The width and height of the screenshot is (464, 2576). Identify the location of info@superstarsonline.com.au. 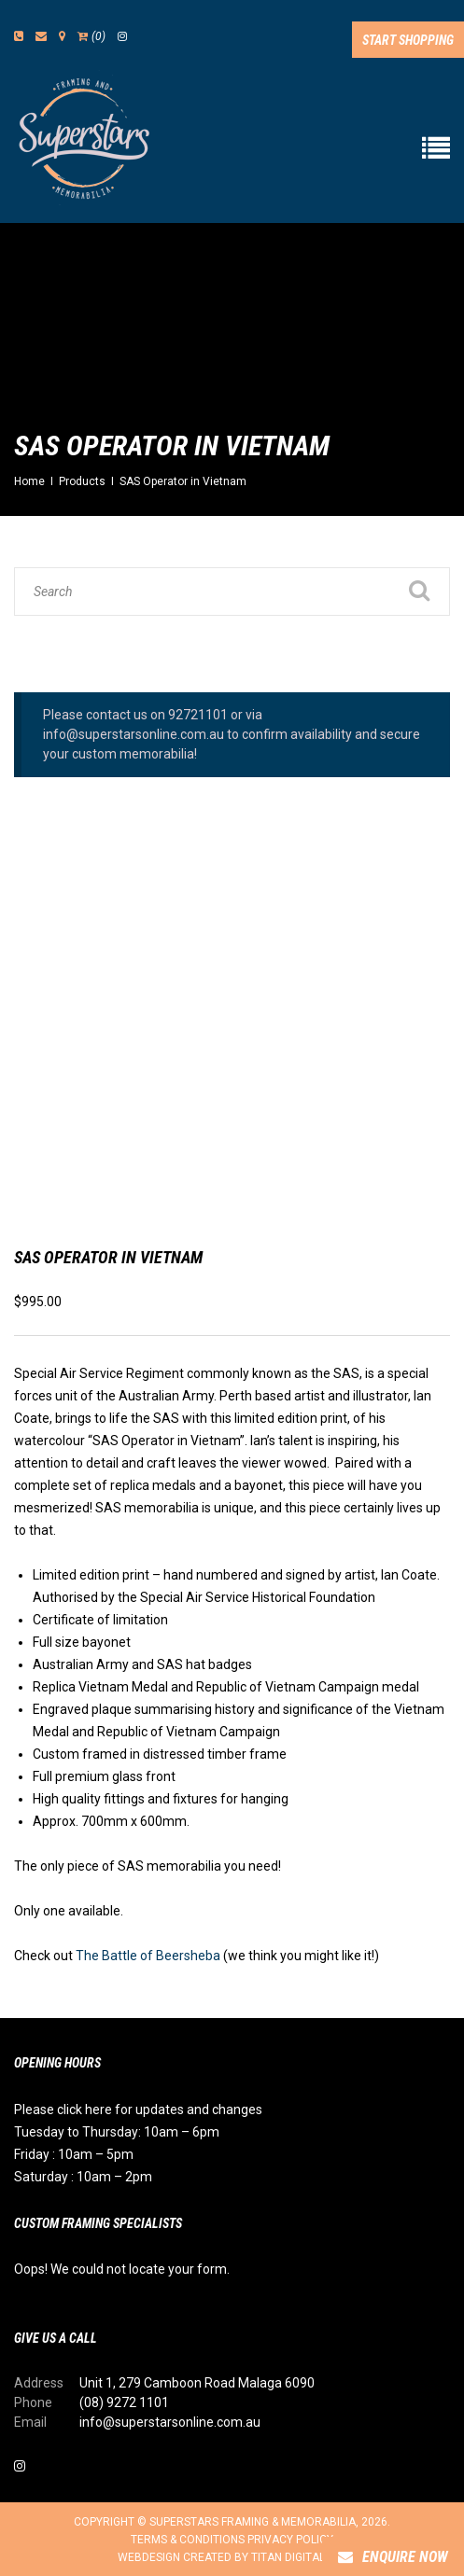
(169, 2422).